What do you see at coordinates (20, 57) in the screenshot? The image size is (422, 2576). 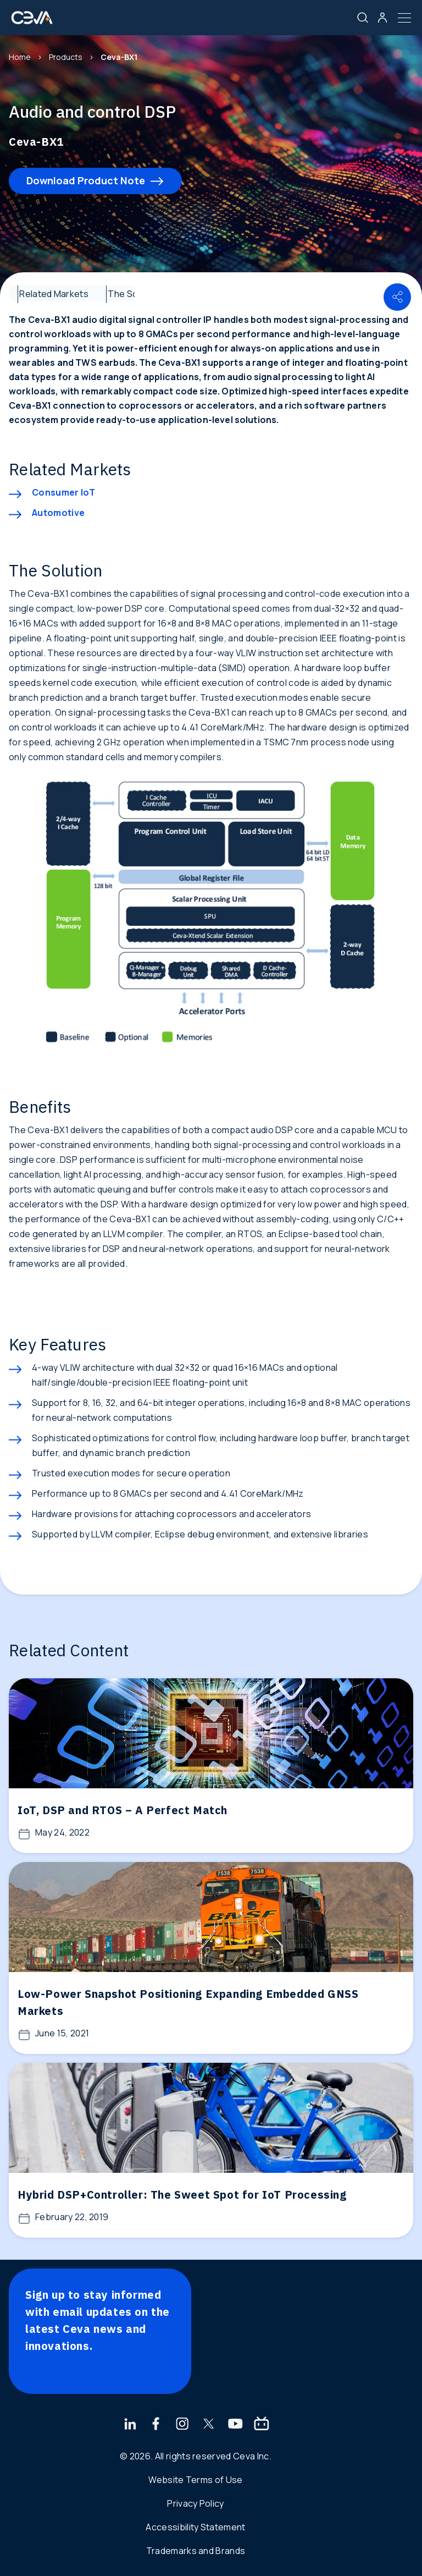 I see `Home` at bounding box center [20, 57].